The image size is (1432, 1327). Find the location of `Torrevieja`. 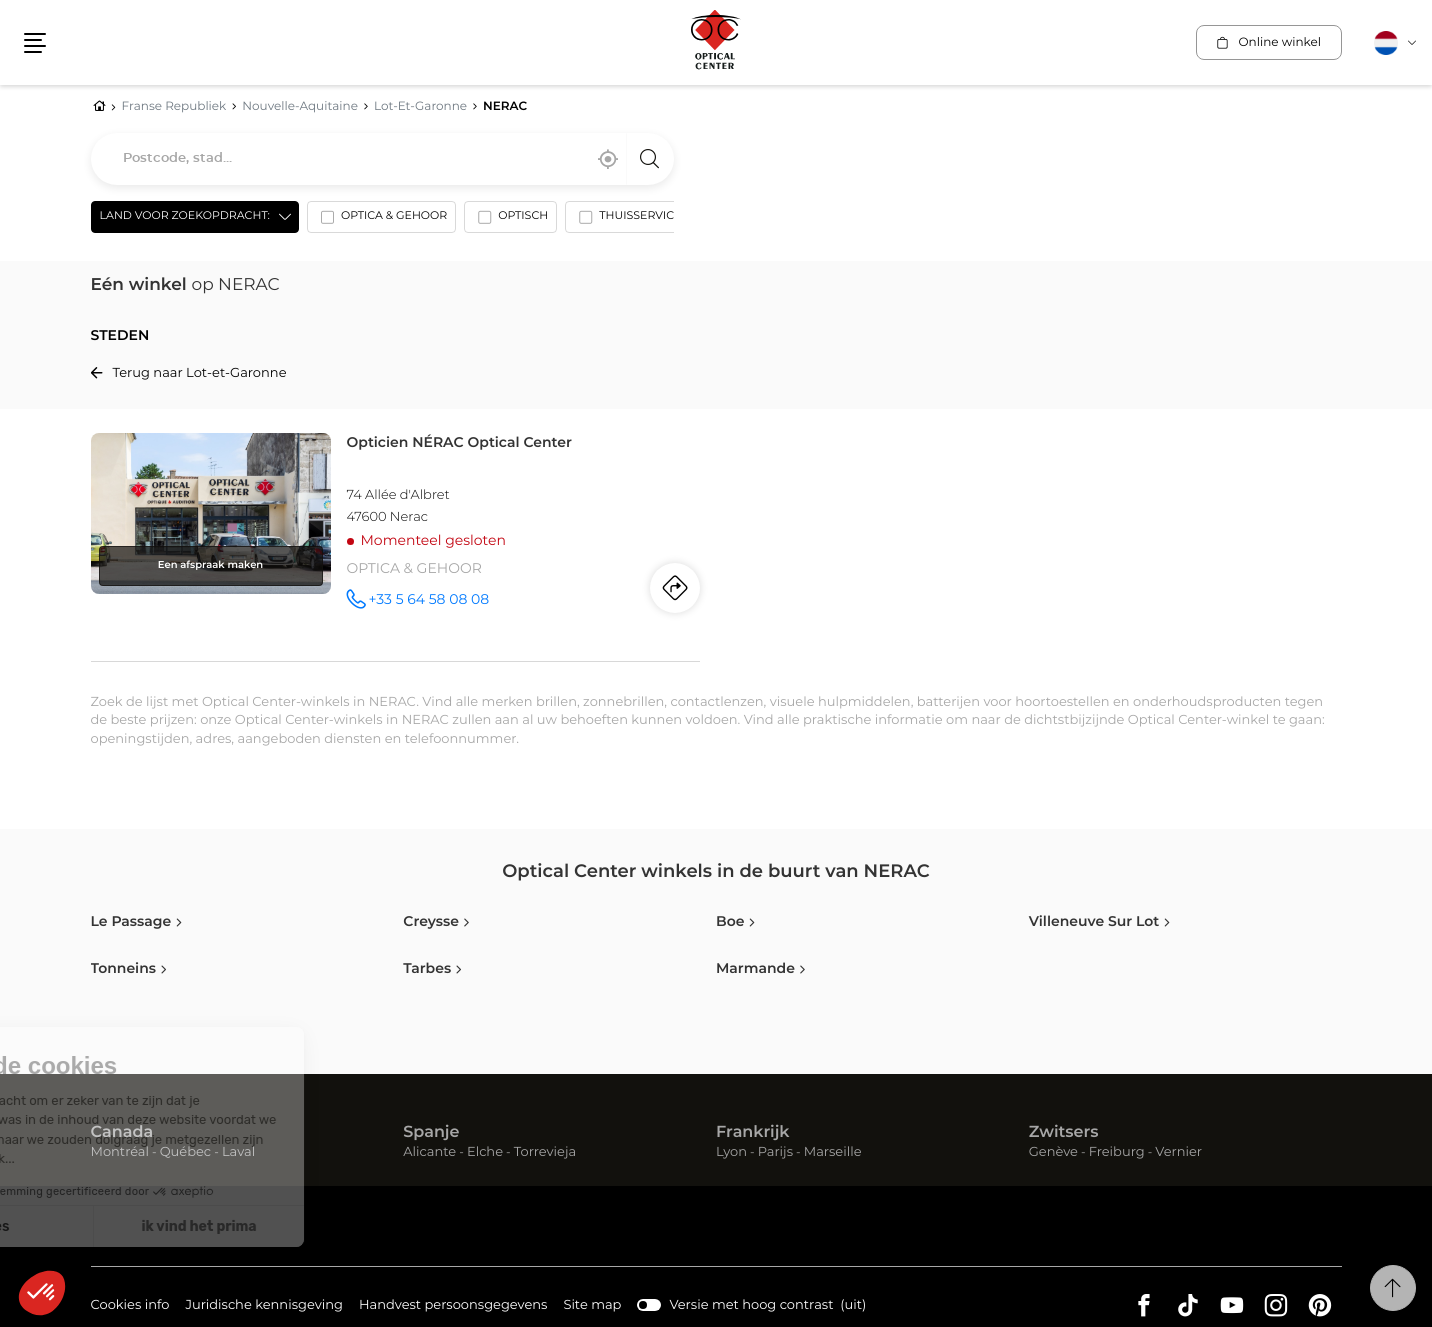

Torrevieja is located at coordinates (545, 1152).